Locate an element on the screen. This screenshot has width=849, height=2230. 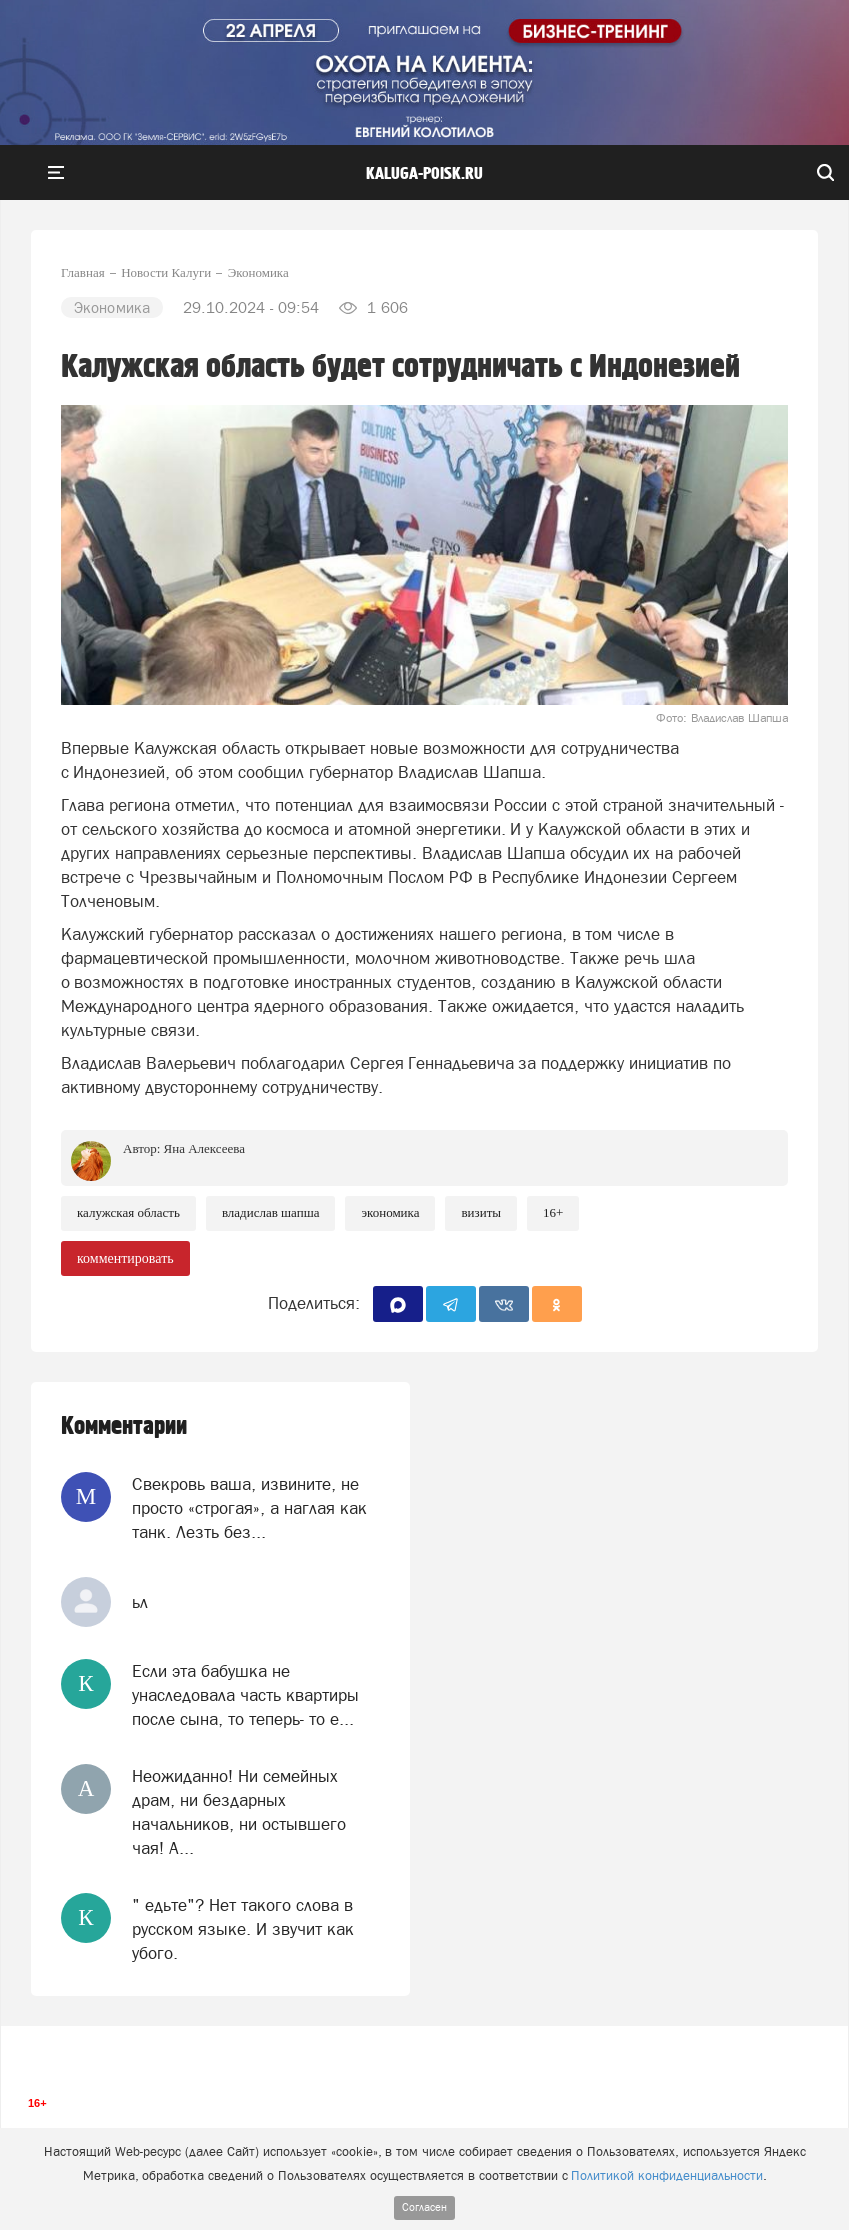
Калужская область is located at coordinates (128, 1212).